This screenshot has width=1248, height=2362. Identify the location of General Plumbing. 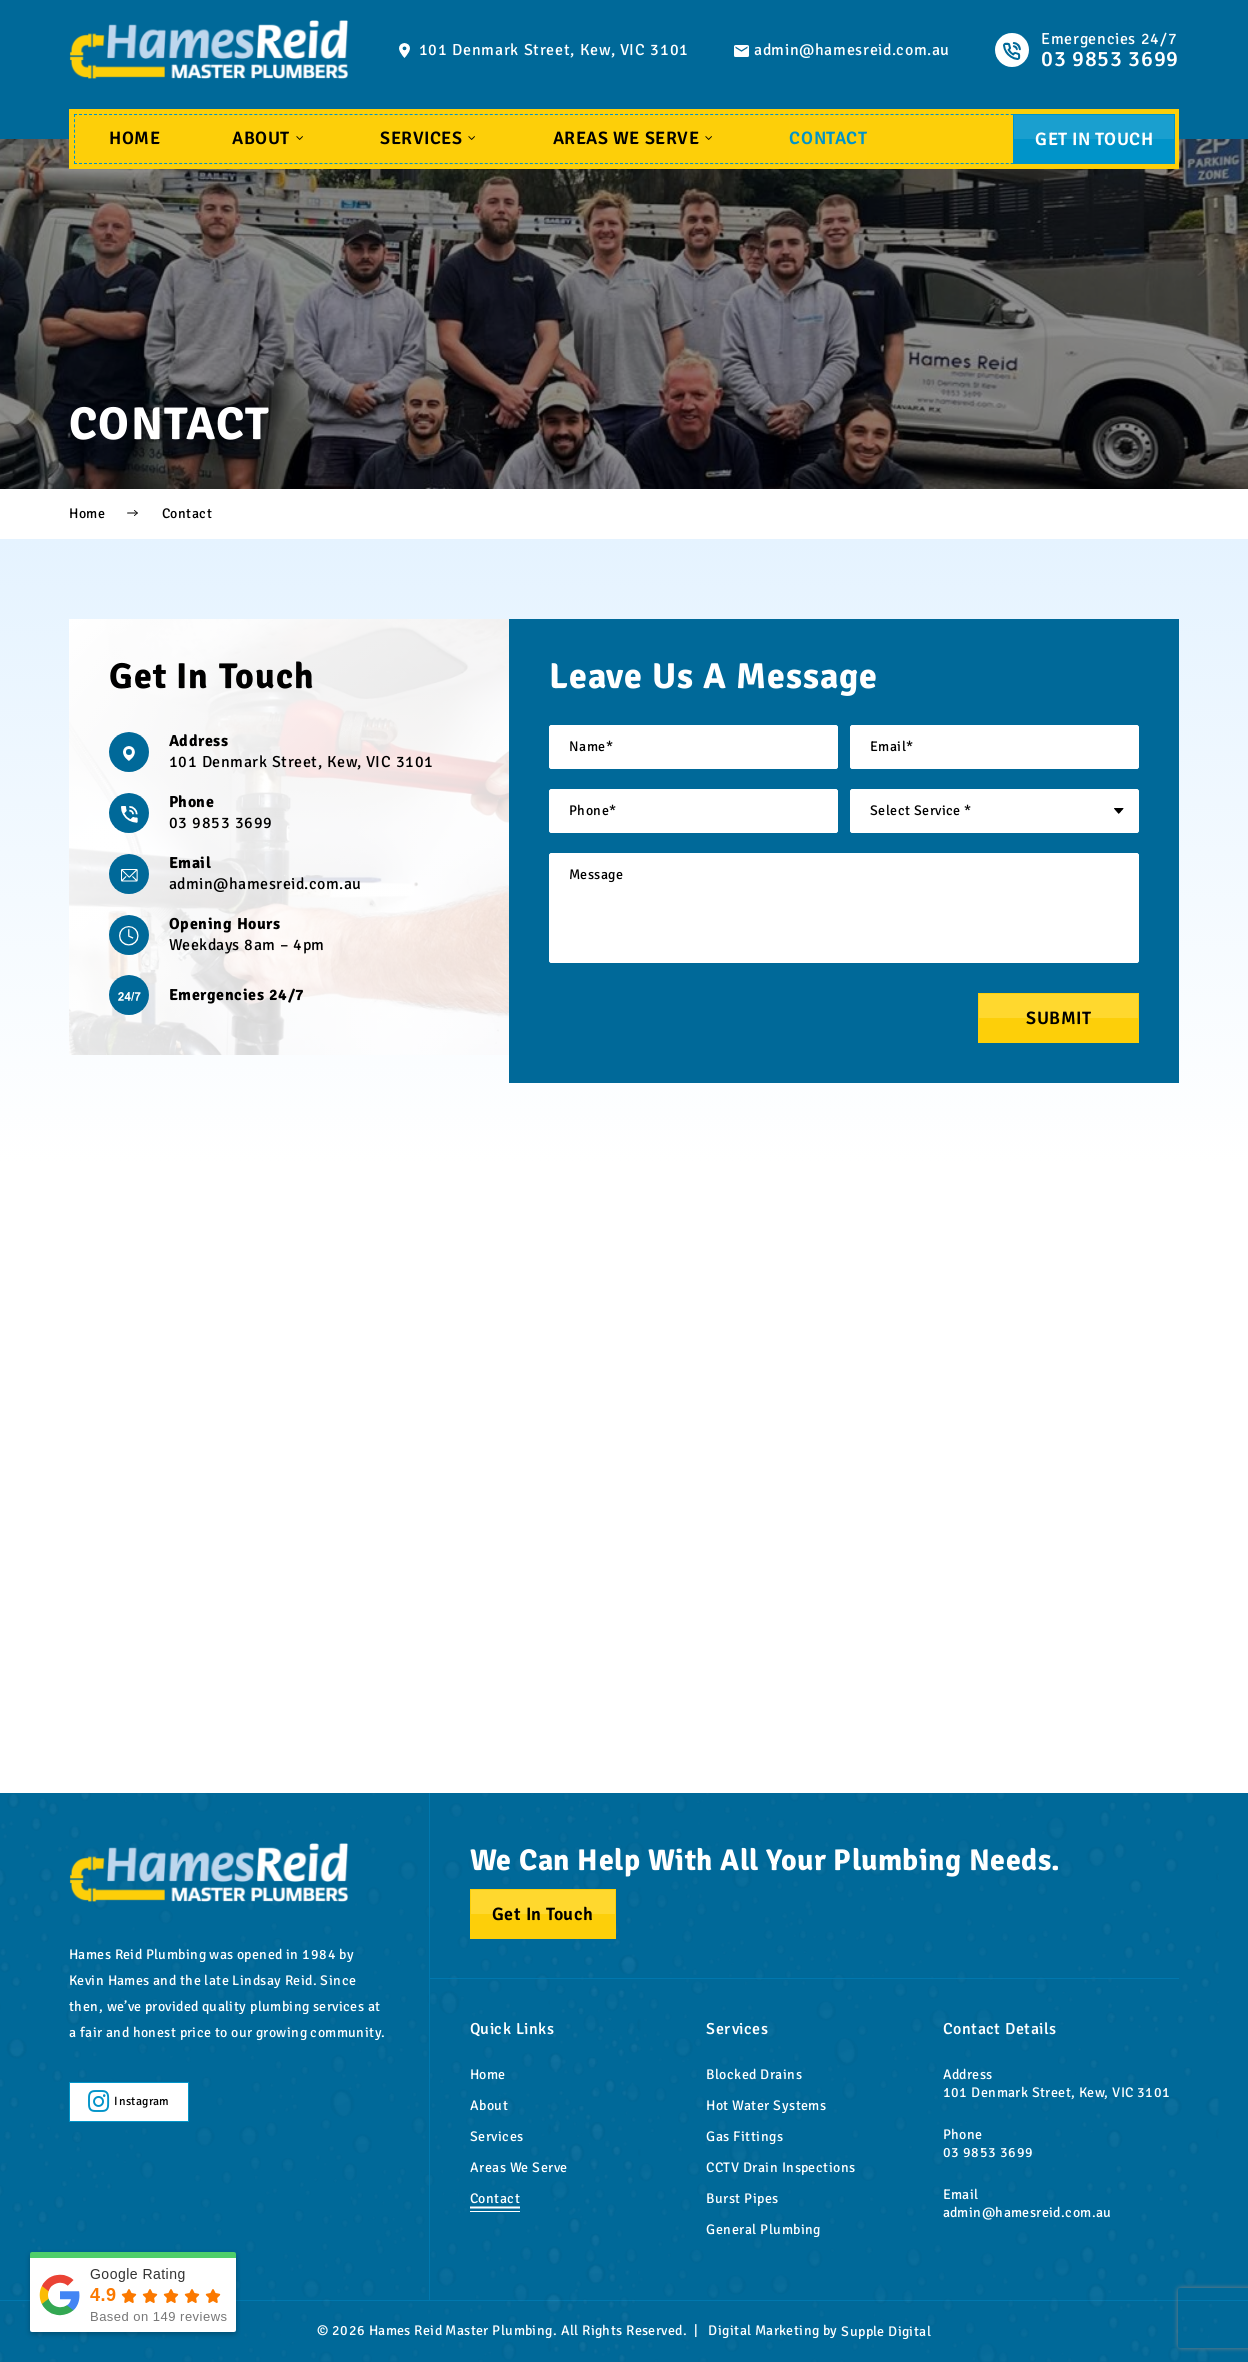
(763, 2229).